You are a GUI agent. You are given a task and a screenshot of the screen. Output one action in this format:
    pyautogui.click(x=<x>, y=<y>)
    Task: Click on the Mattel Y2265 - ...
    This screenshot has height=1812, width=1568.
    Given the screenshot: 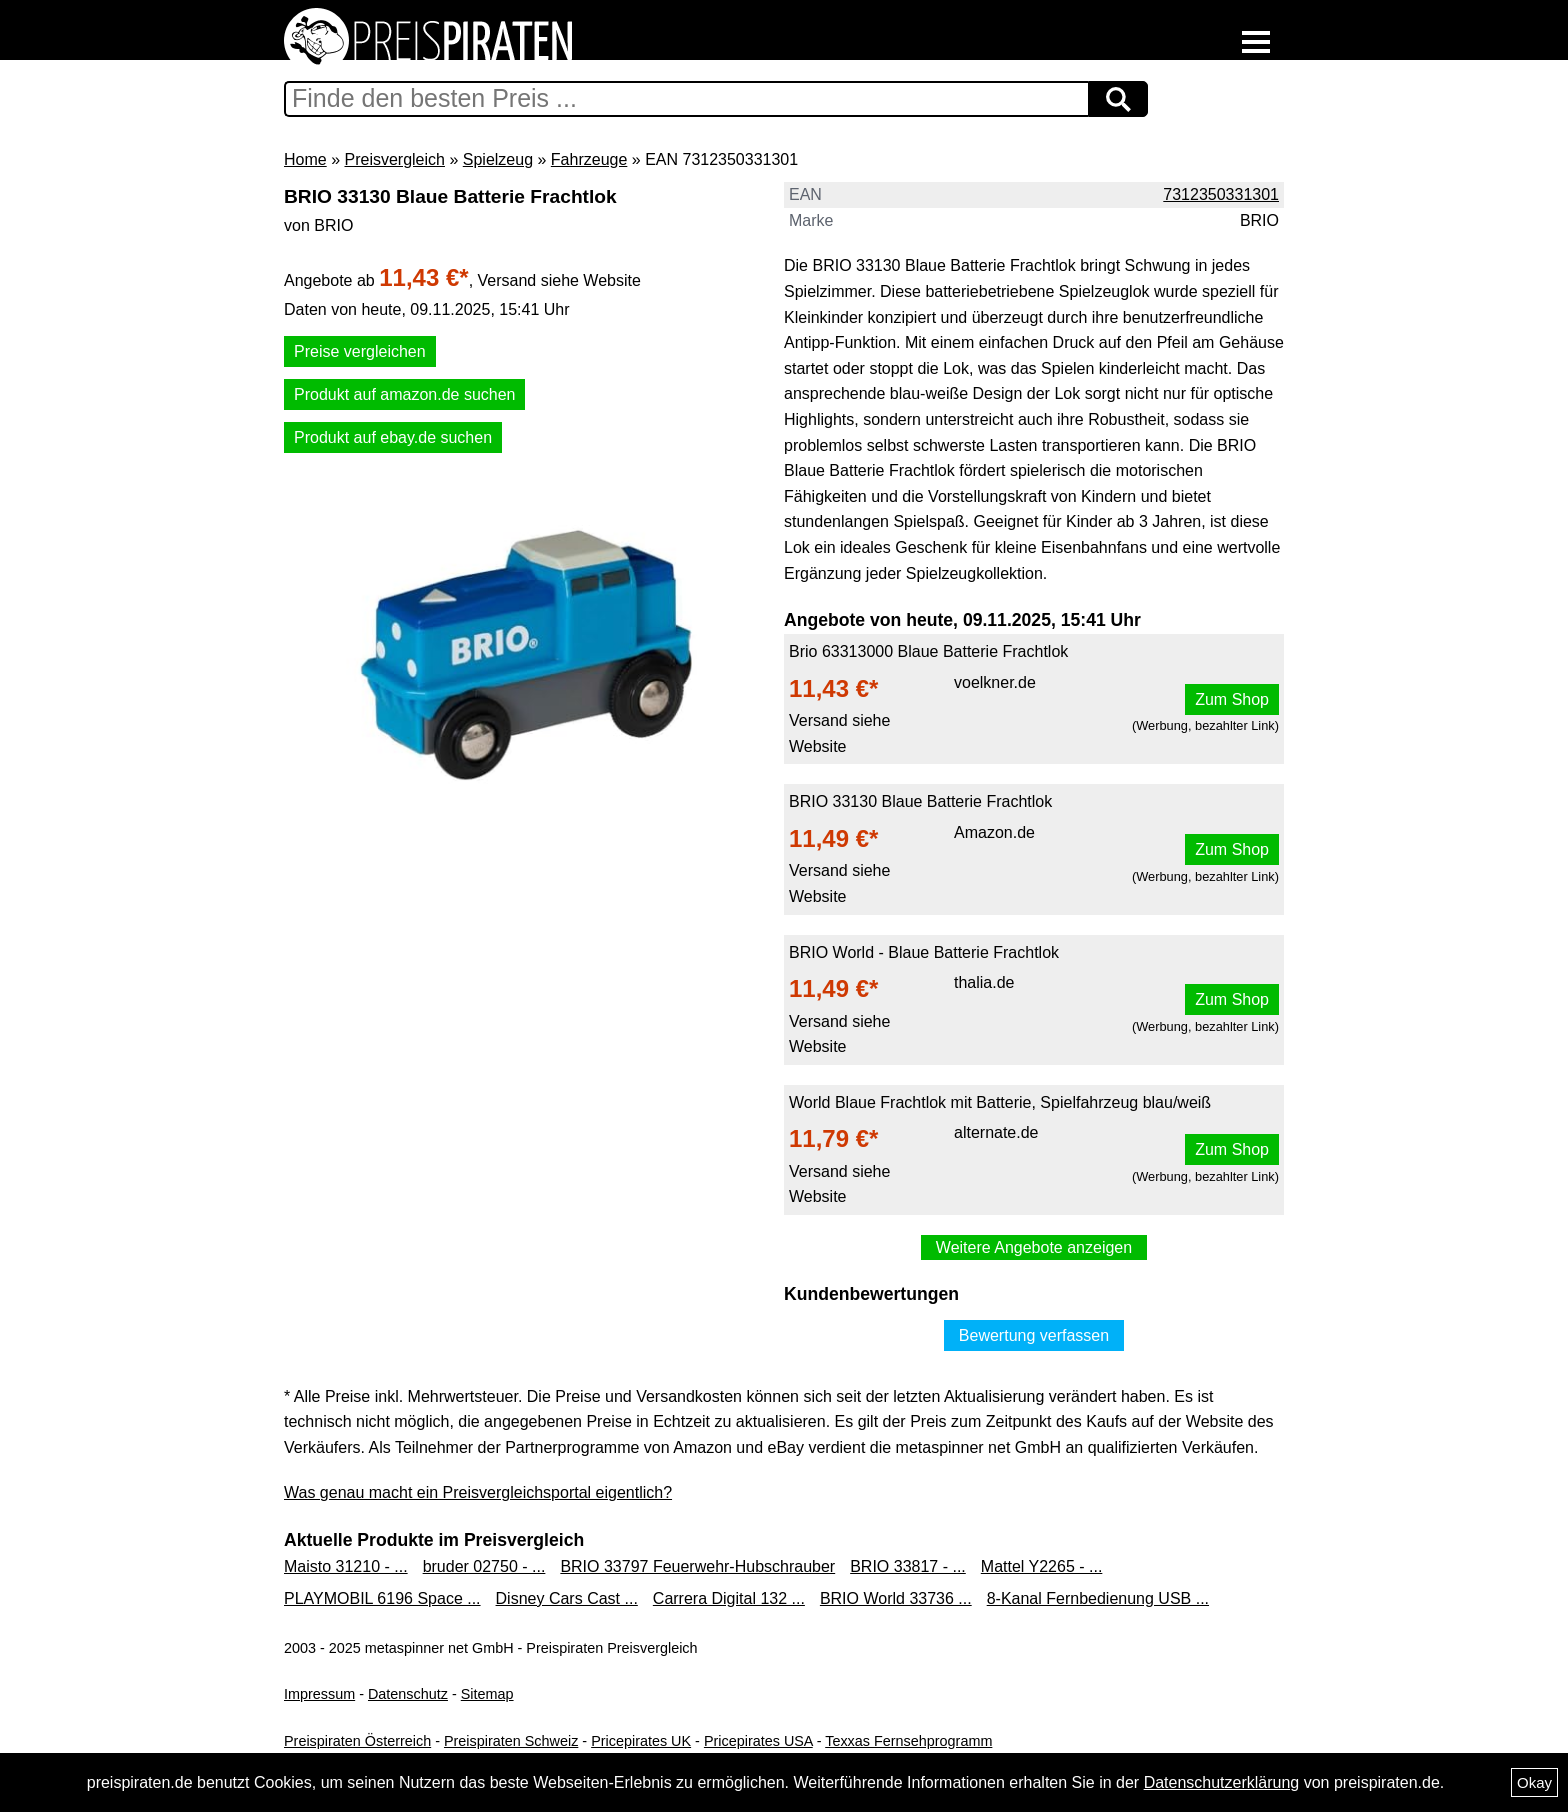 What is the action you would take?
    pyautogui.click(x=1042, y=1566)
    